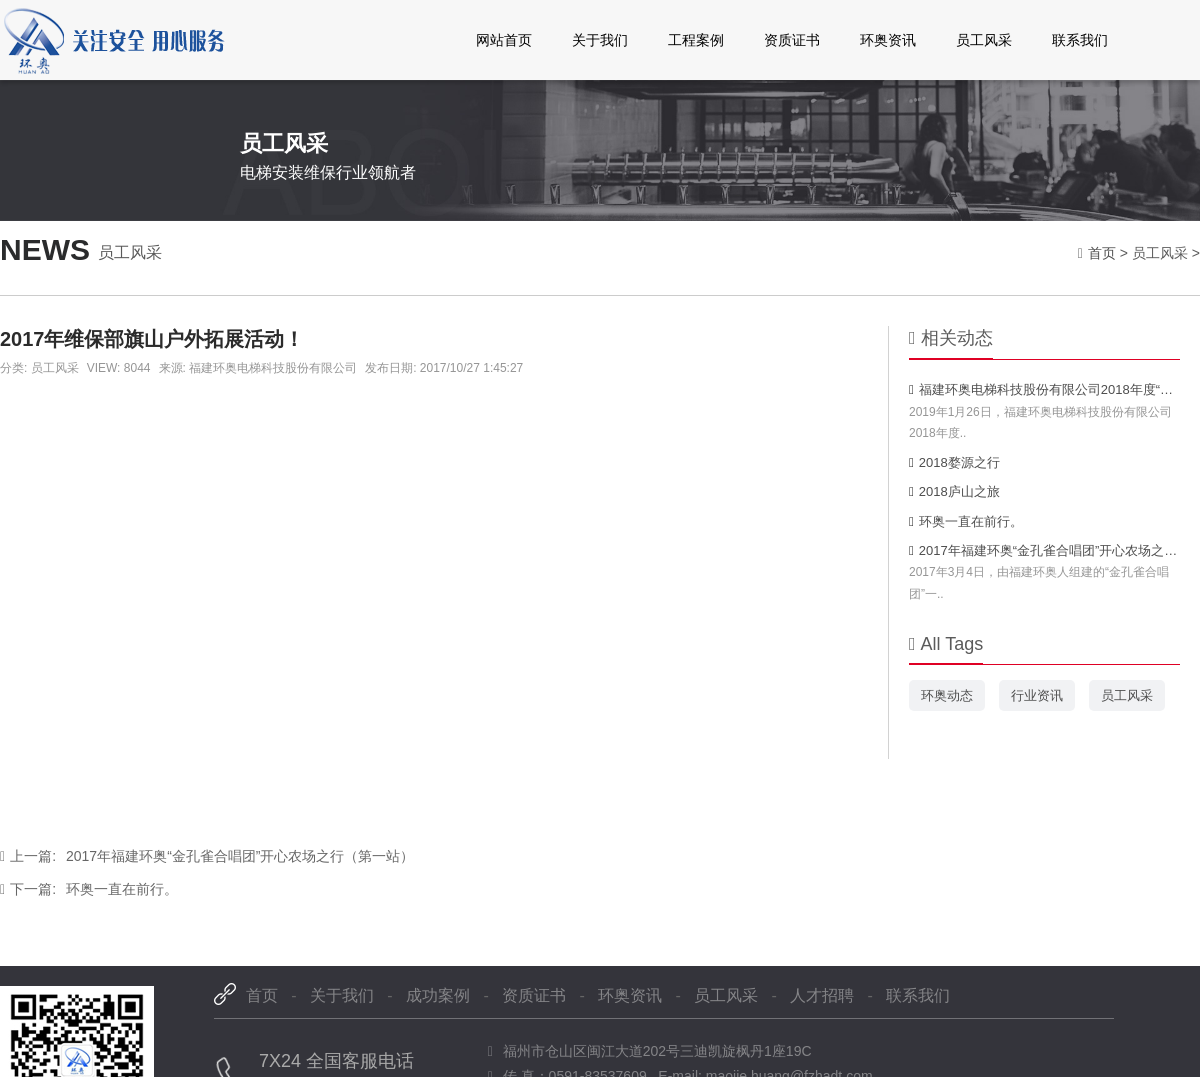  I want to click on 行业资讯, so click(1037, 695).